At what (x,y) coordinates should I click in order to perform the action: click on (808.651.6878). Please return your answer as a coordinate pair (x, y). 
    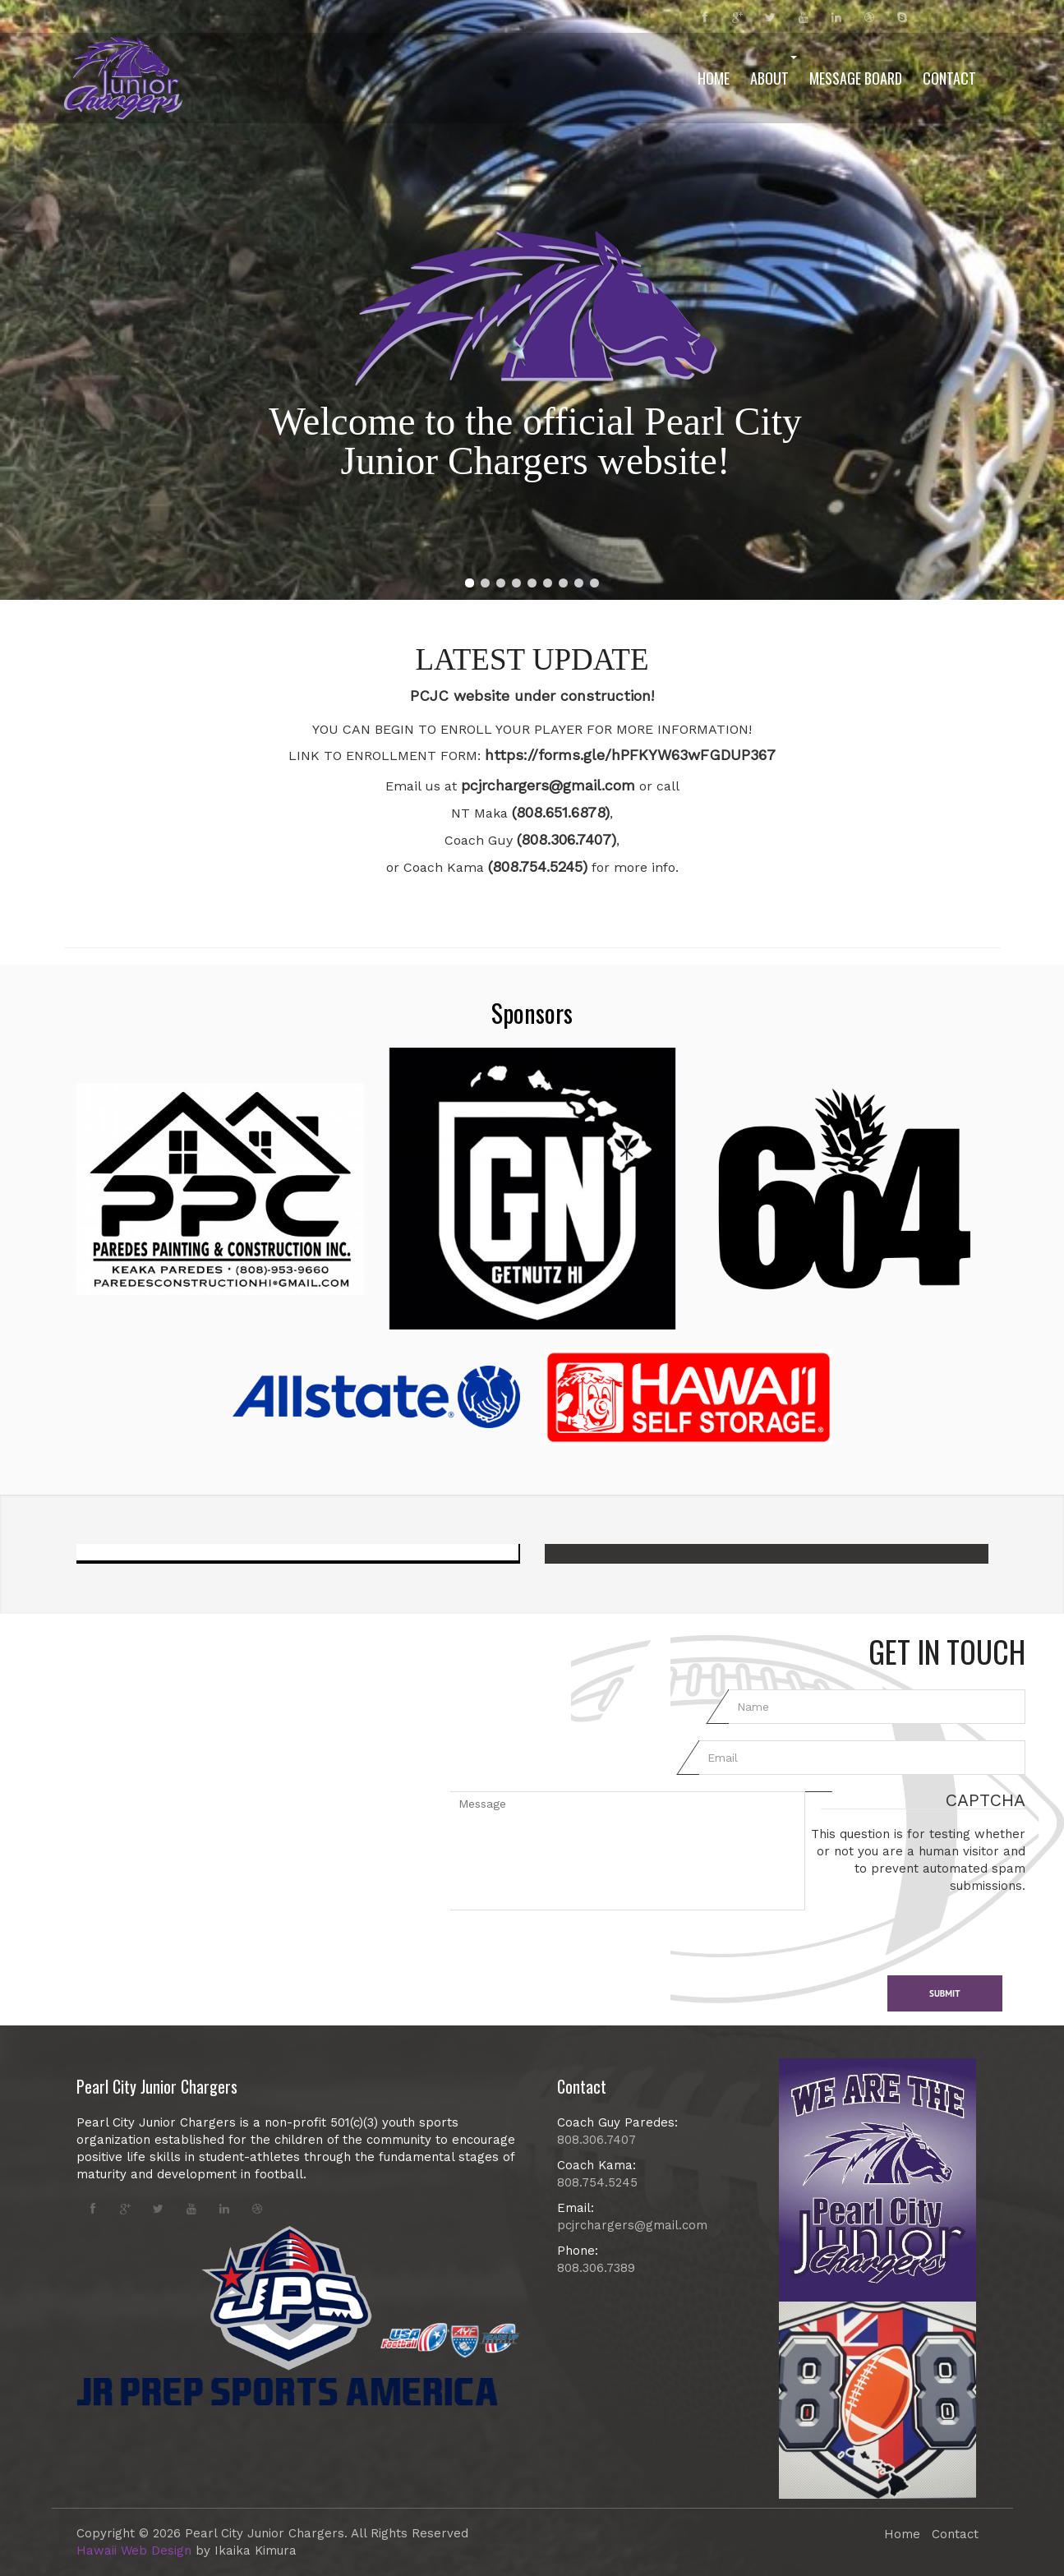
    Looking at the image, I should click on (561, 812).